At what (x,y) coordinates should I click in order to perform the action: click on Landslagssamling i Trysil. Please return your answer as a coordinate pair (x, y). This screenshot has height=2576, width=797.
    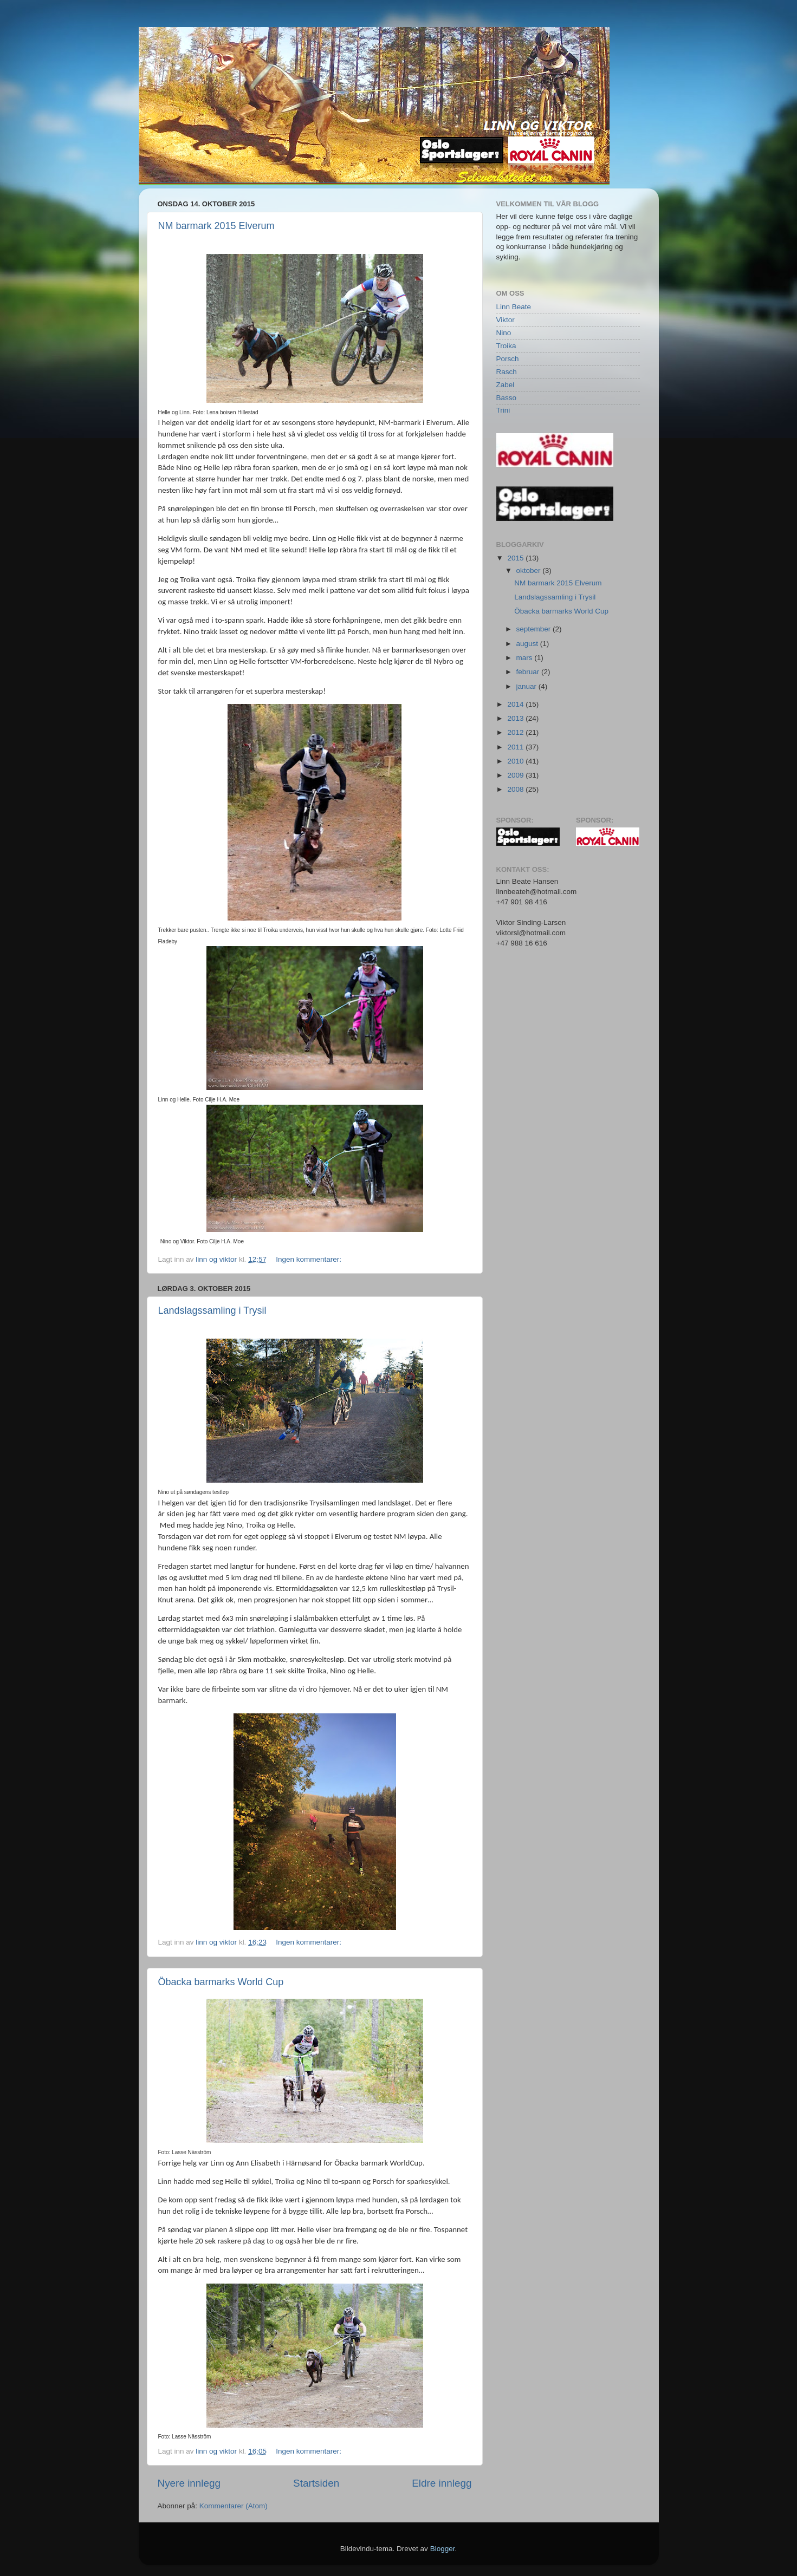
    Looking at the image, I should click on (212, 1310).